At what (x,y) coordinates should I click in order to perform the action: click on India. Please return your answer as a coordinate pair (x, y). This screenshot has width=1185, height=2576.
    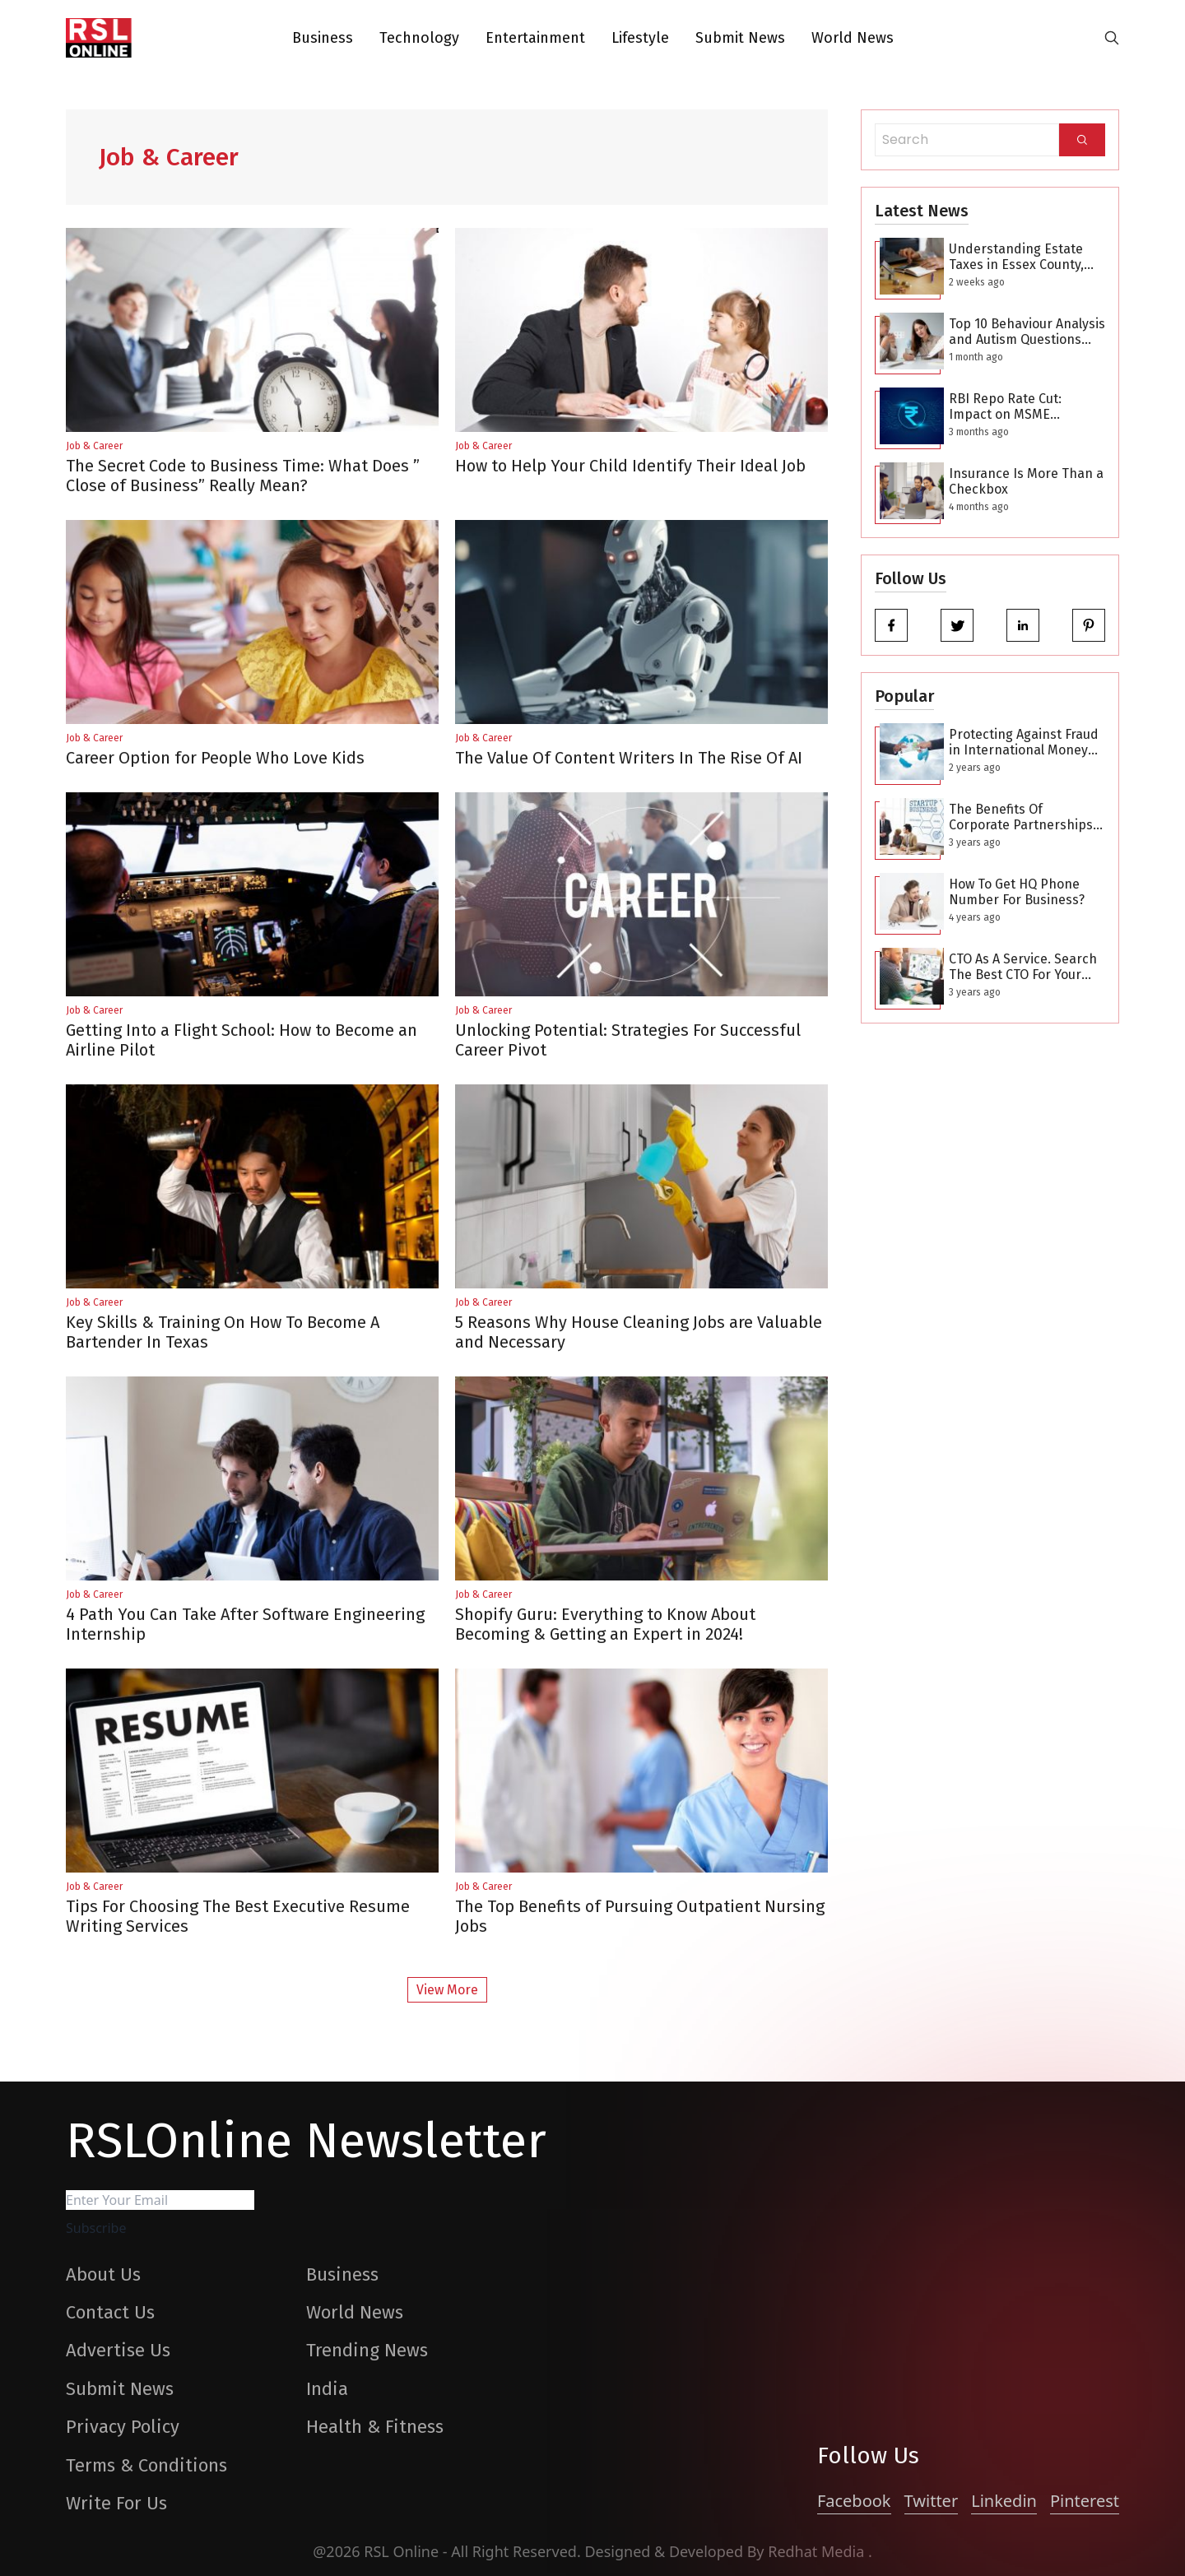
    Looking at the image, I should click on (327, 2389).